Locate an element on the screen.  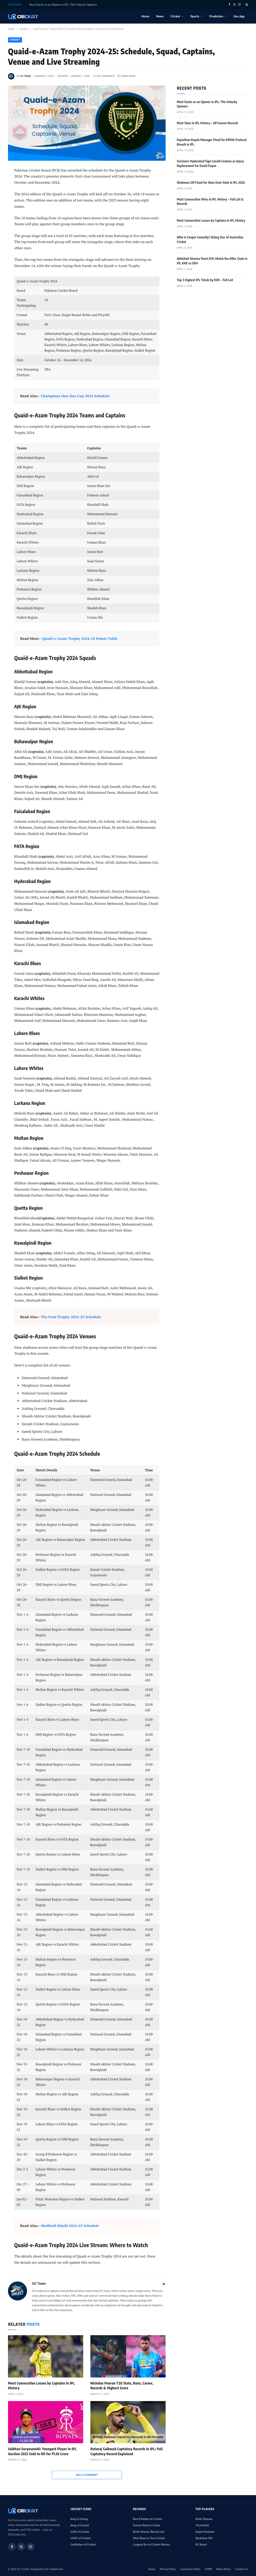
Rohit Sharma Record List is located at coordinates (149, 2532).